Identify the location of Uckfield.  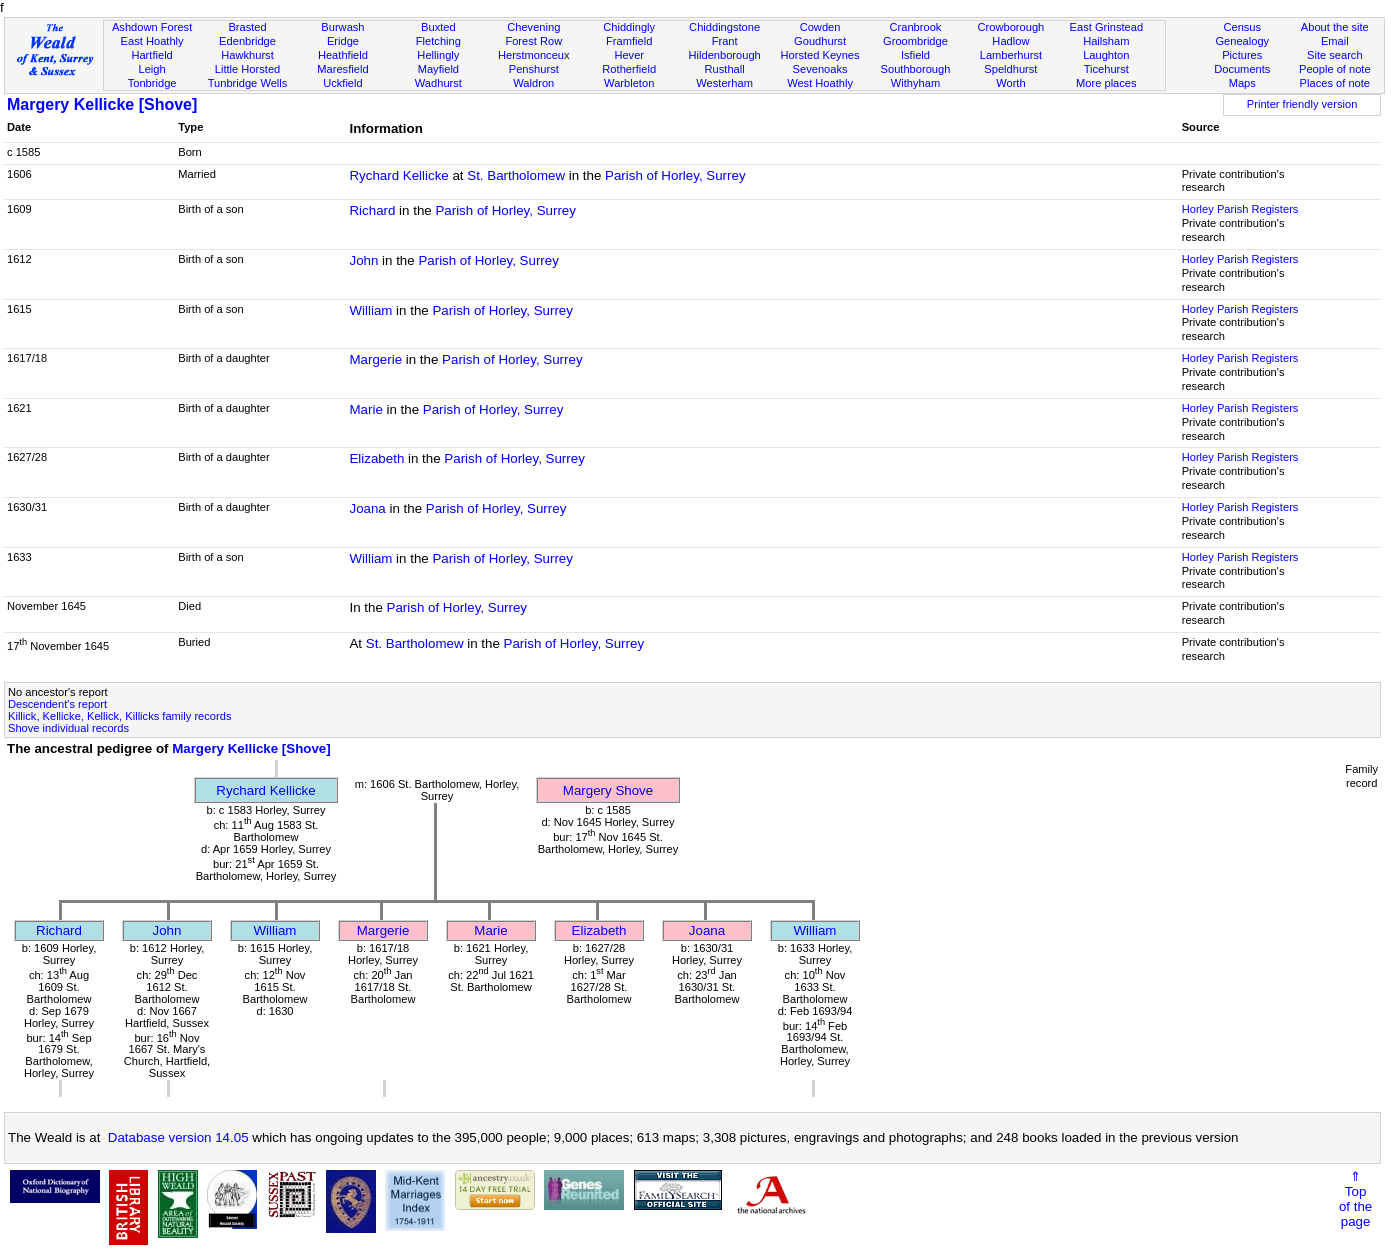
(343, 83).